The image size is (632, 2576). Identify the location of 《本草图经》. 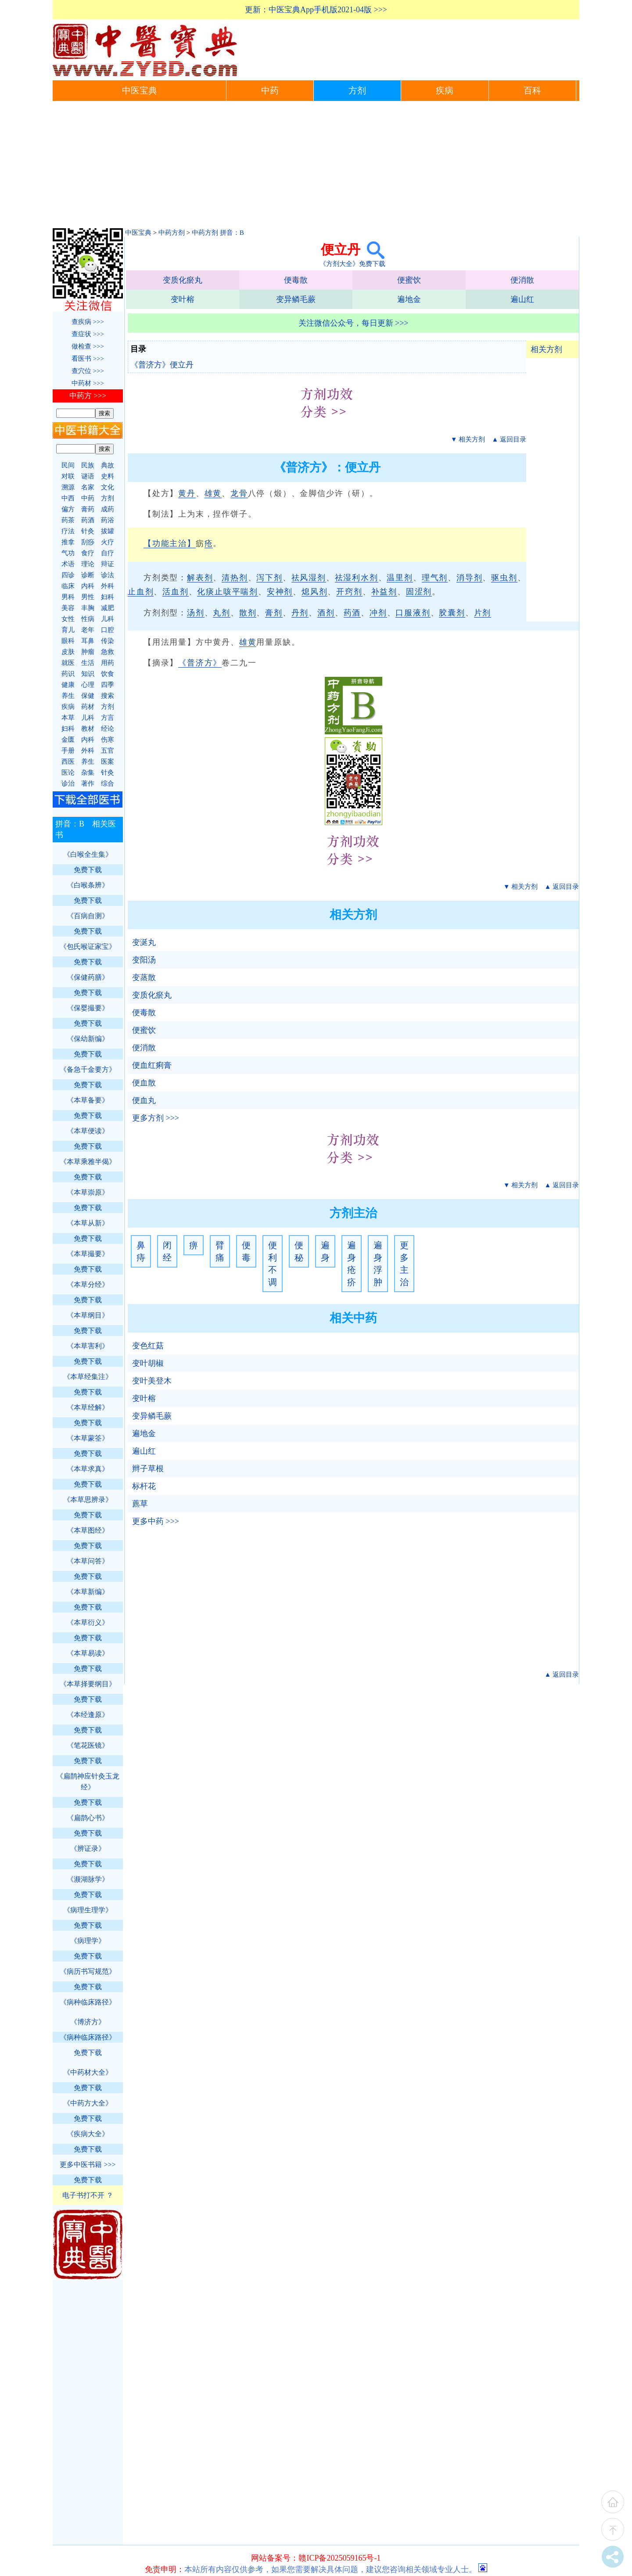
(88, 1530).